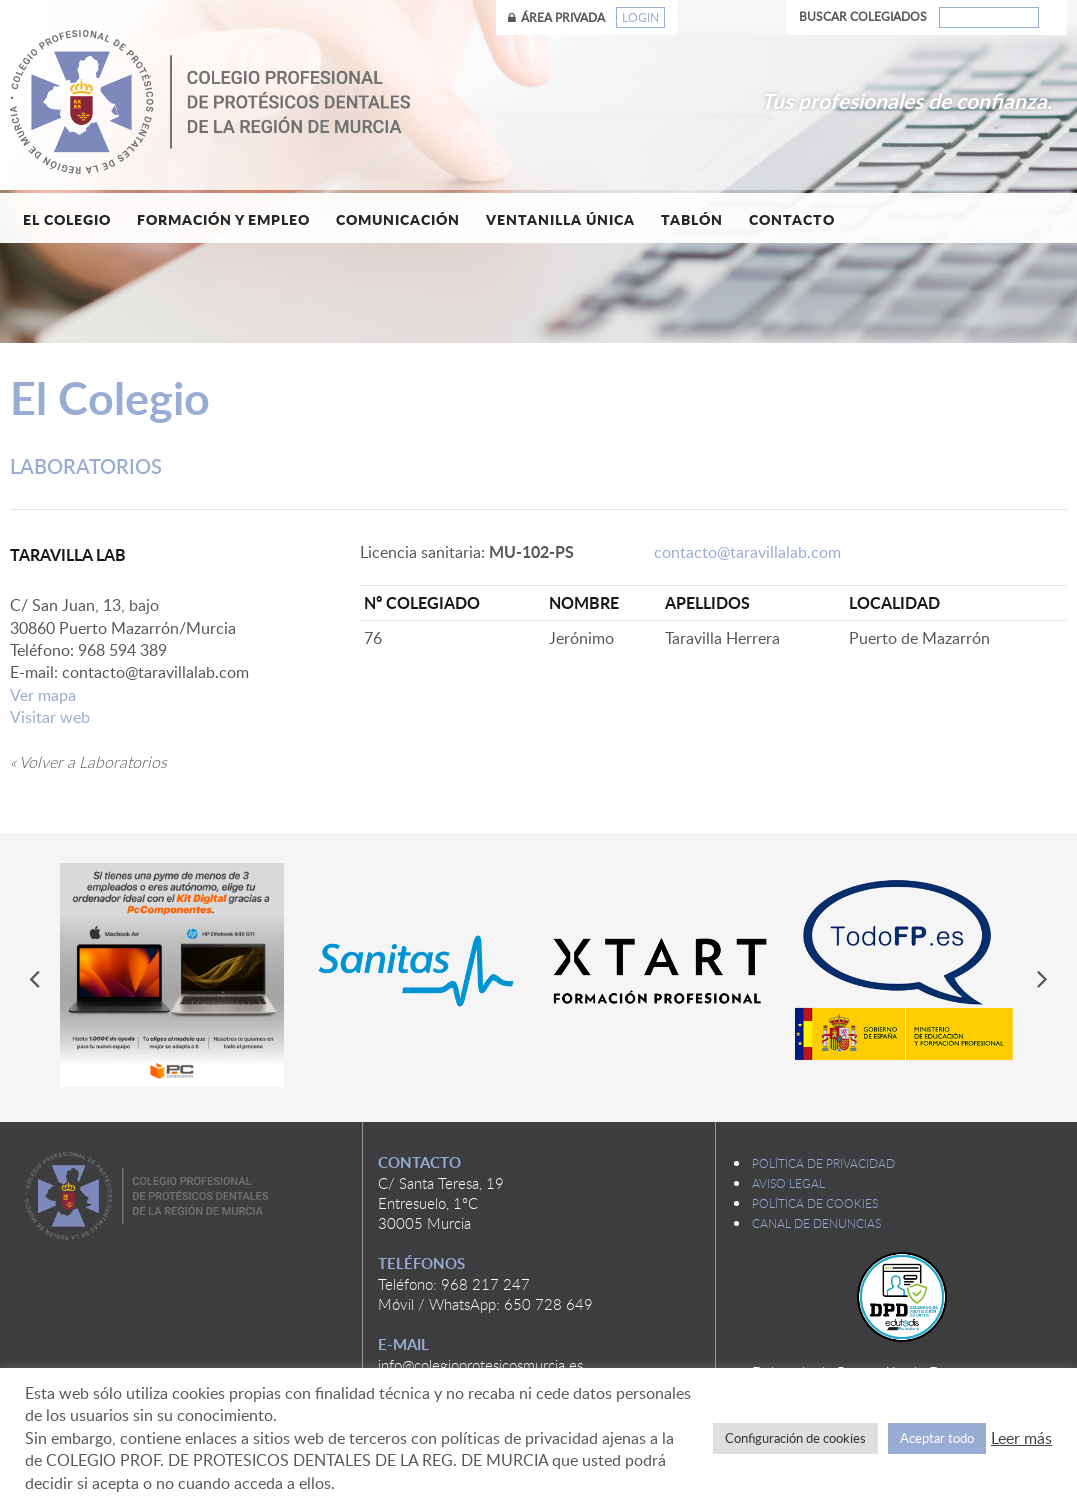 The image size is (1077, 1508). What do you see at coordinates (560, 219) in the screenshot?
I see `Ventanilla única` at bounding box center [560, 219].